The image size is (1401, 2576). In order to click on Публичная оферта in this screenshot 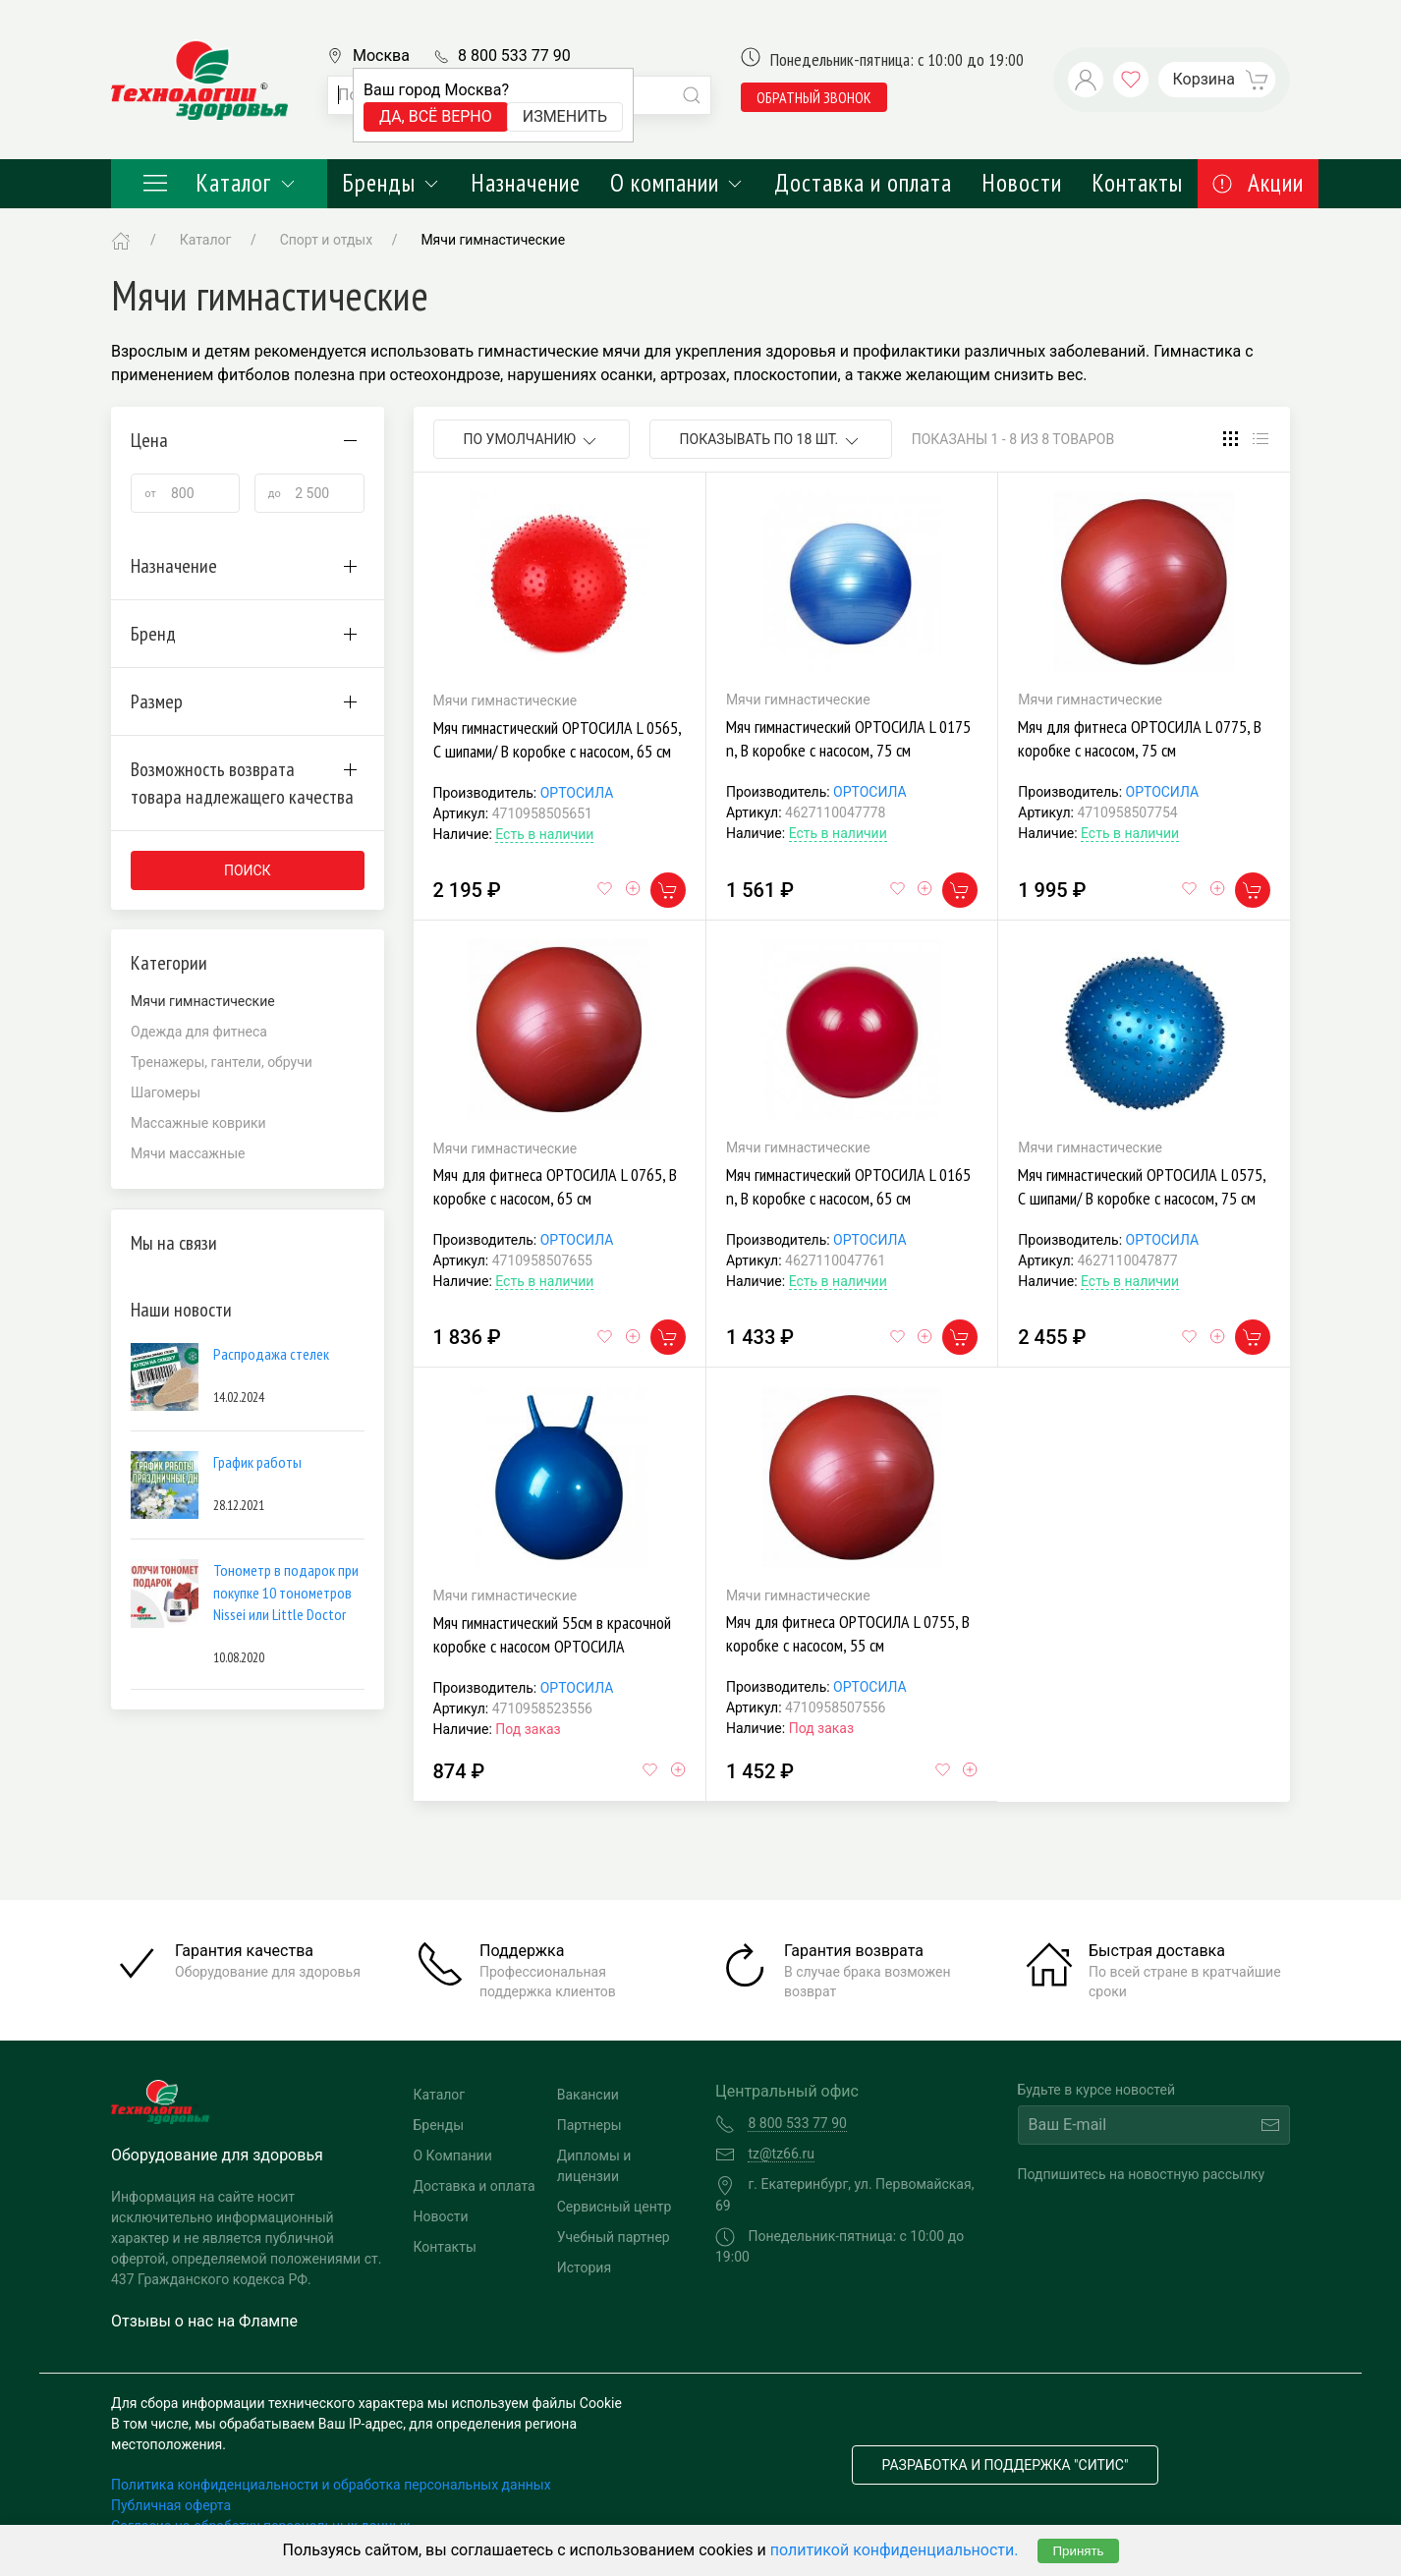, I will do `click(171, 2505)`.